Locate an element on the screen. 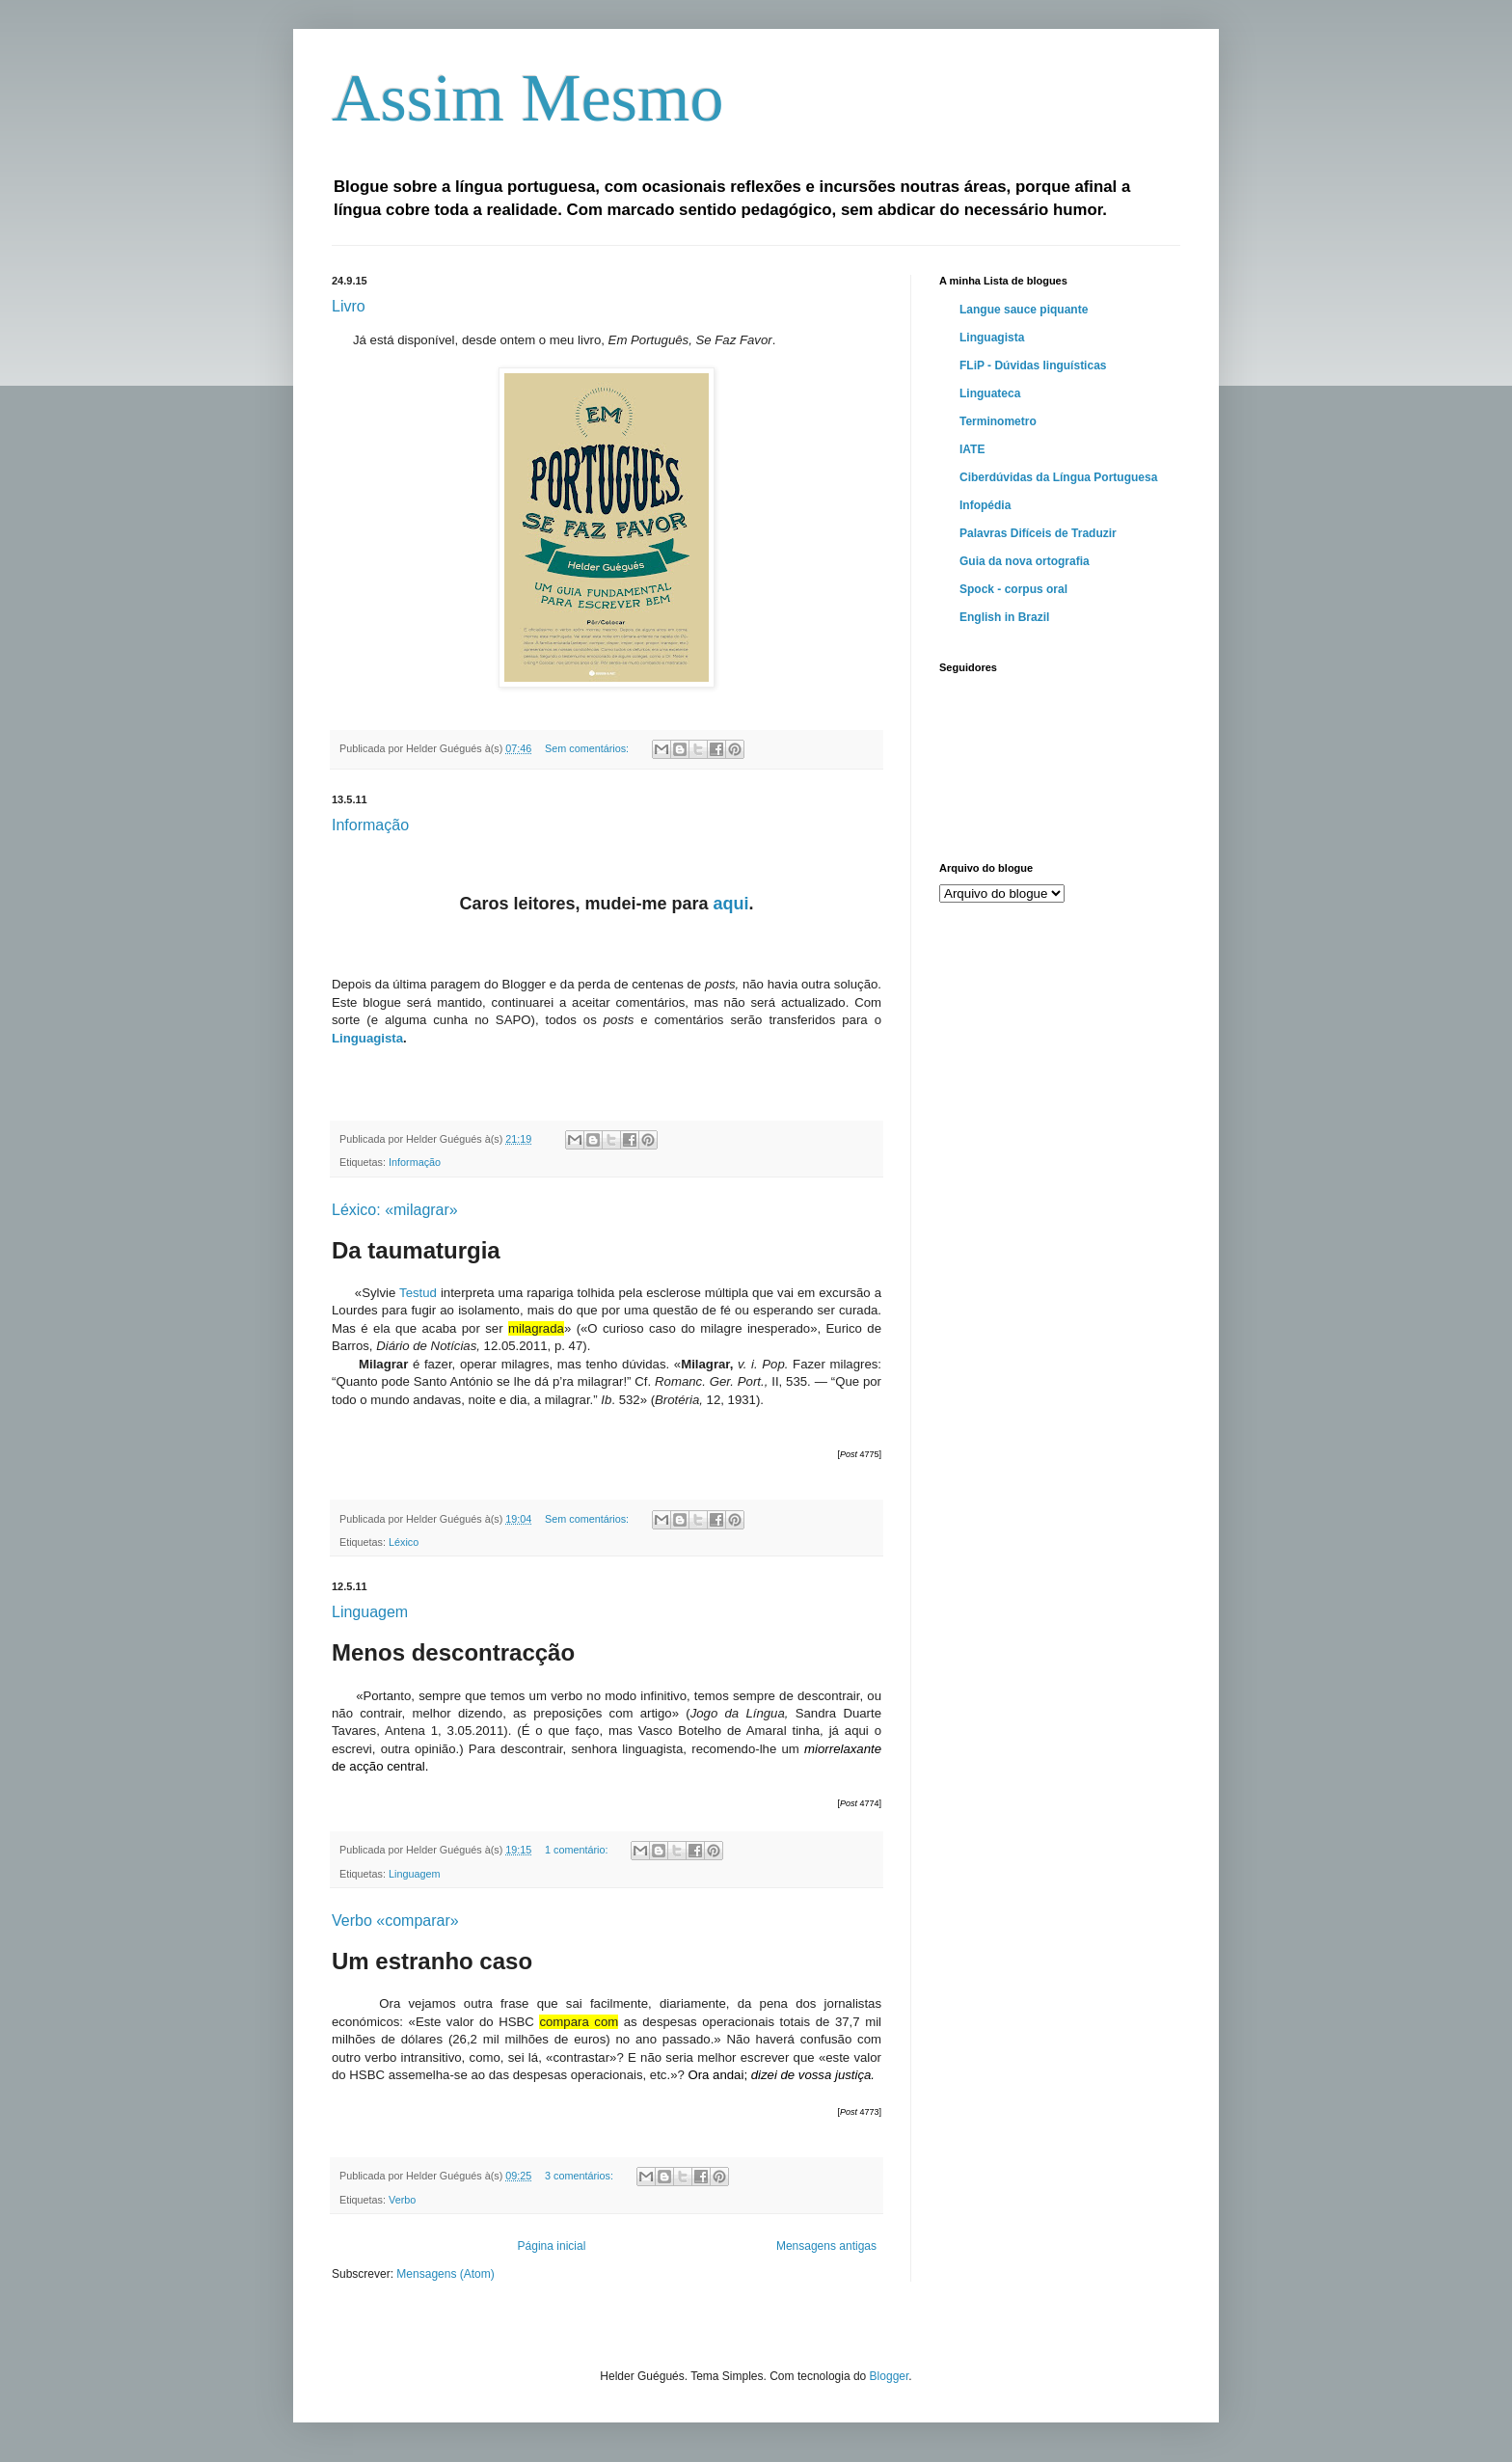 The width and height of the screenshot is (1512, 2462). English in Brazil is located at coordinates (1004, 617).